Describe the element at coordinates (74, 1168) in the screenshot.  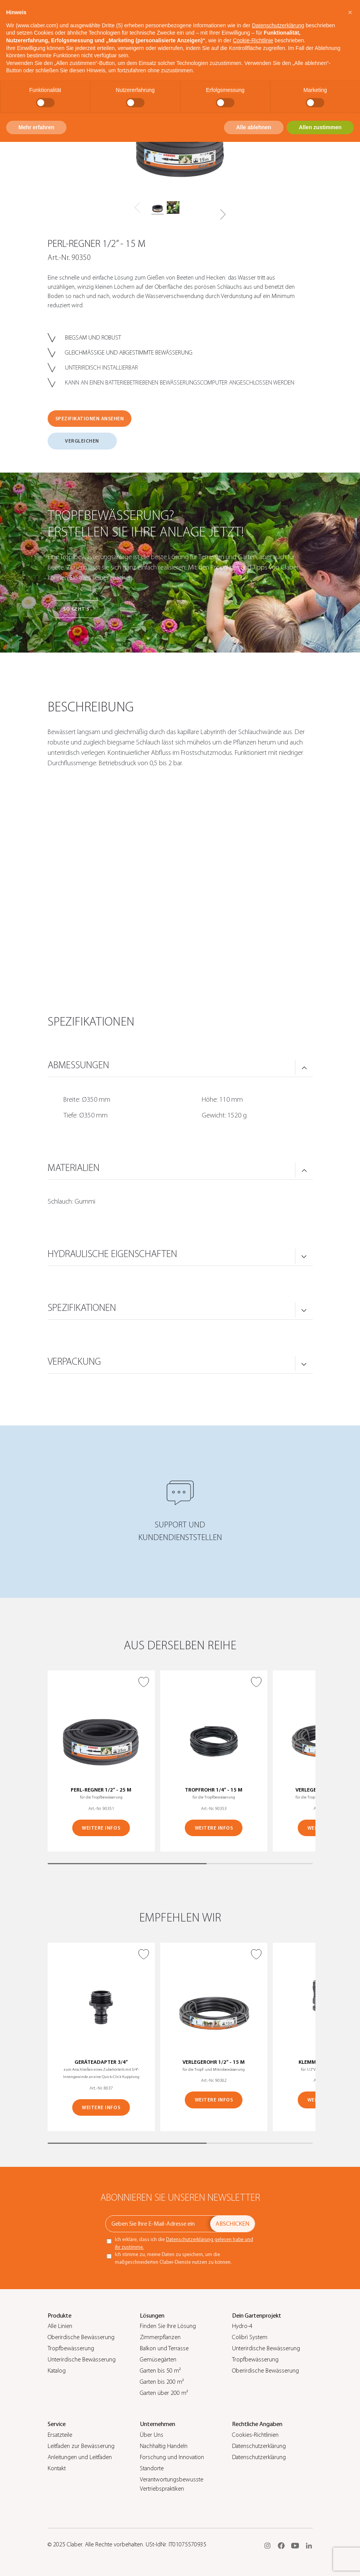
I see `MATERIALIEN [button]` at that location.